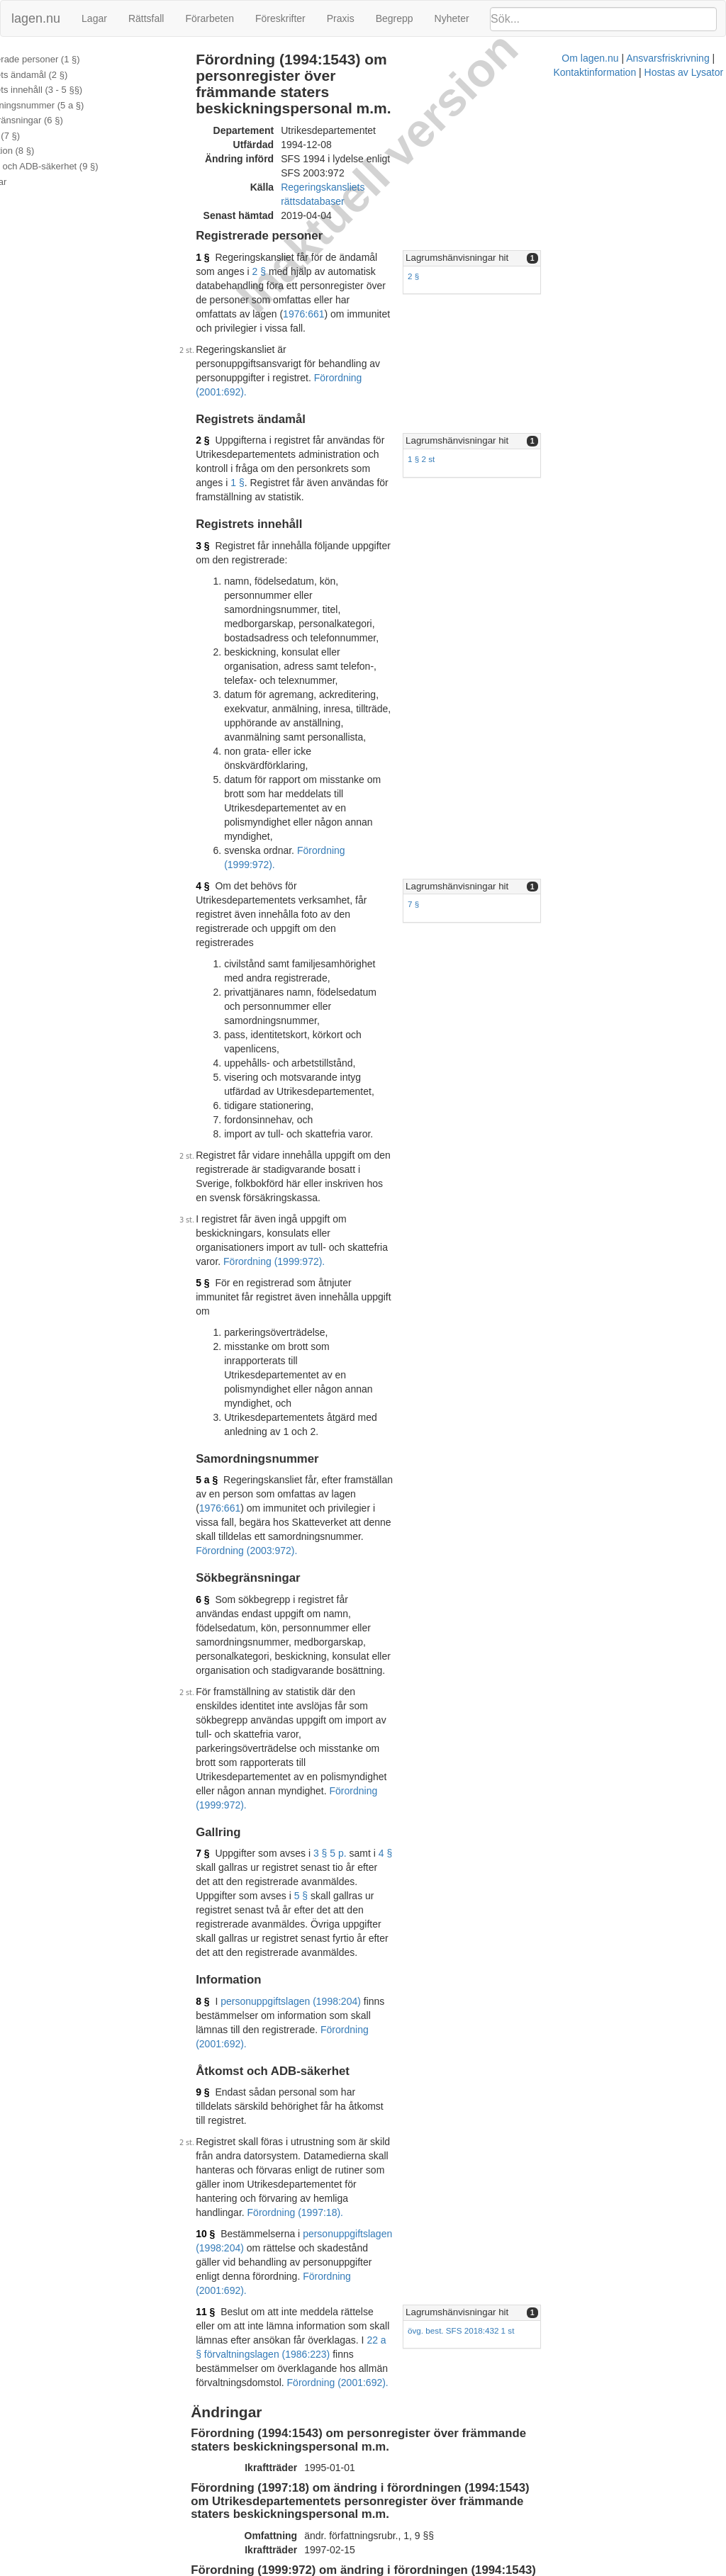 The image size is (726, 2576). What do you see at coordinates (59, 74) in the screenshot?
I see `Registrets ändamål (2 §)` at bounding box center [59, 74].